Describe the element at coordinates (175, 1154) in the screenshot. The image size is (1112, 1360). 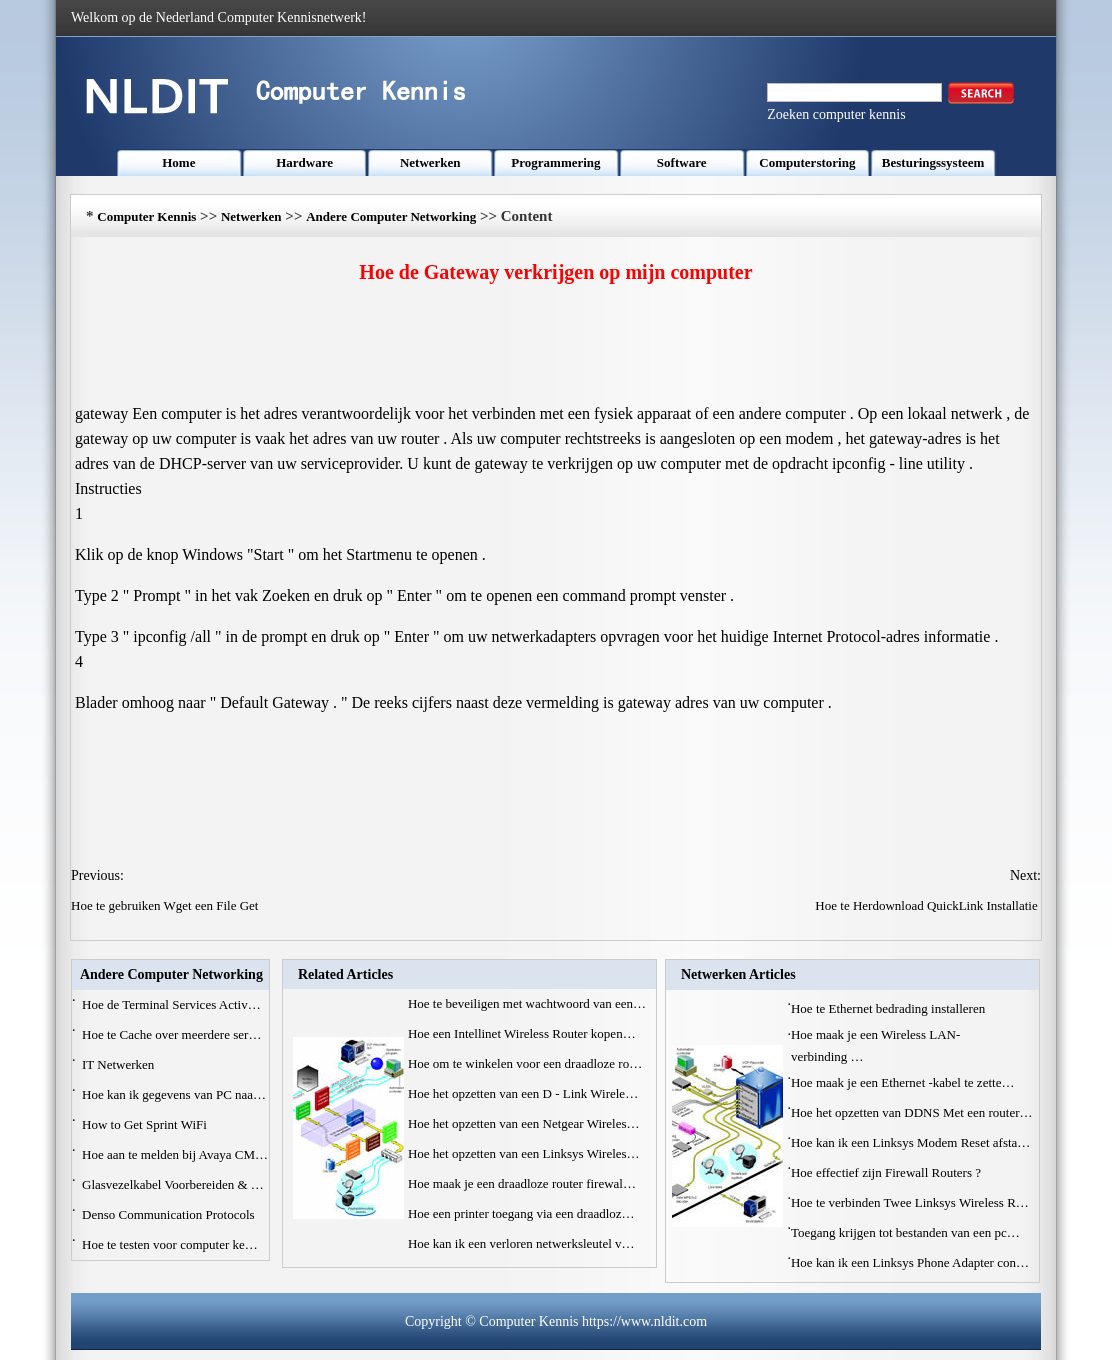
I see `Hoe aan te melden bij Avaya CM…` at that location.